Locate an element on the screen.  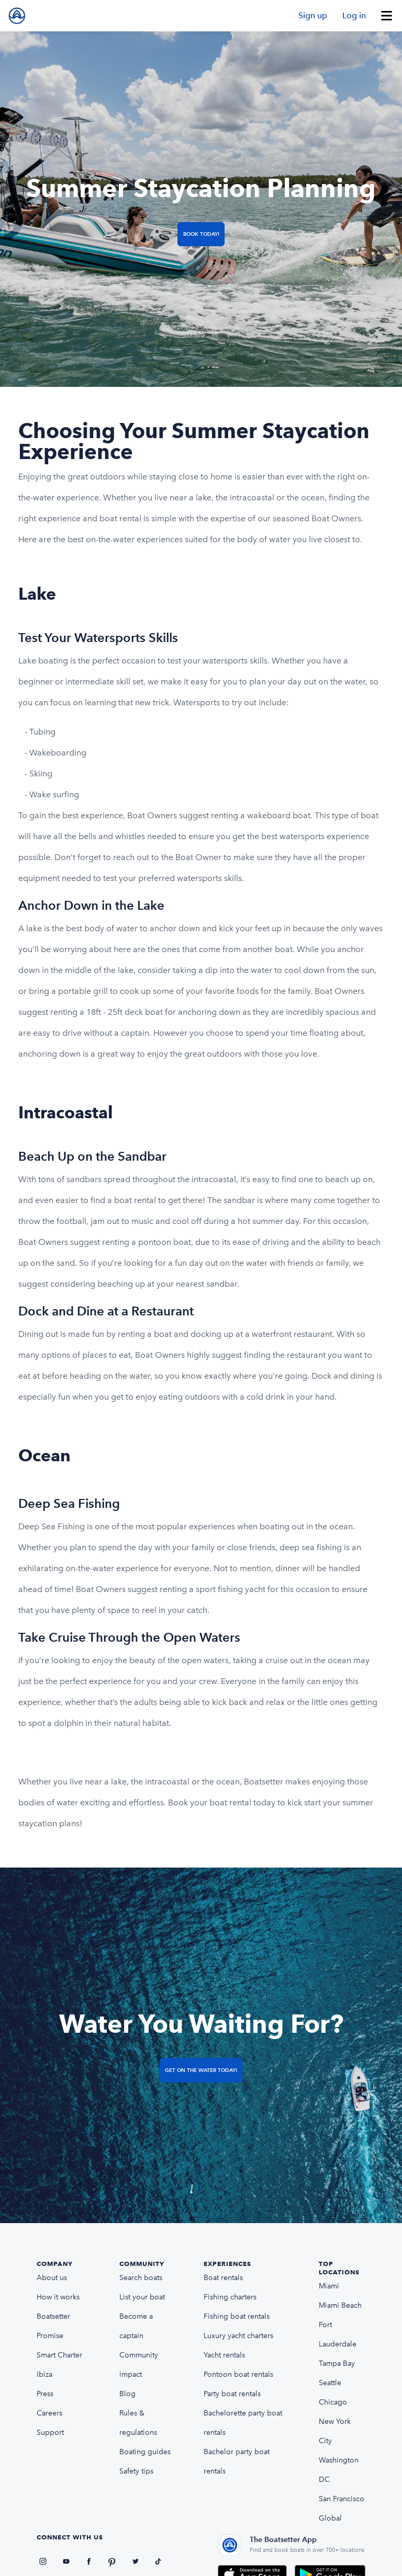
Yacht rentals is located at coordinates (224, 2355).